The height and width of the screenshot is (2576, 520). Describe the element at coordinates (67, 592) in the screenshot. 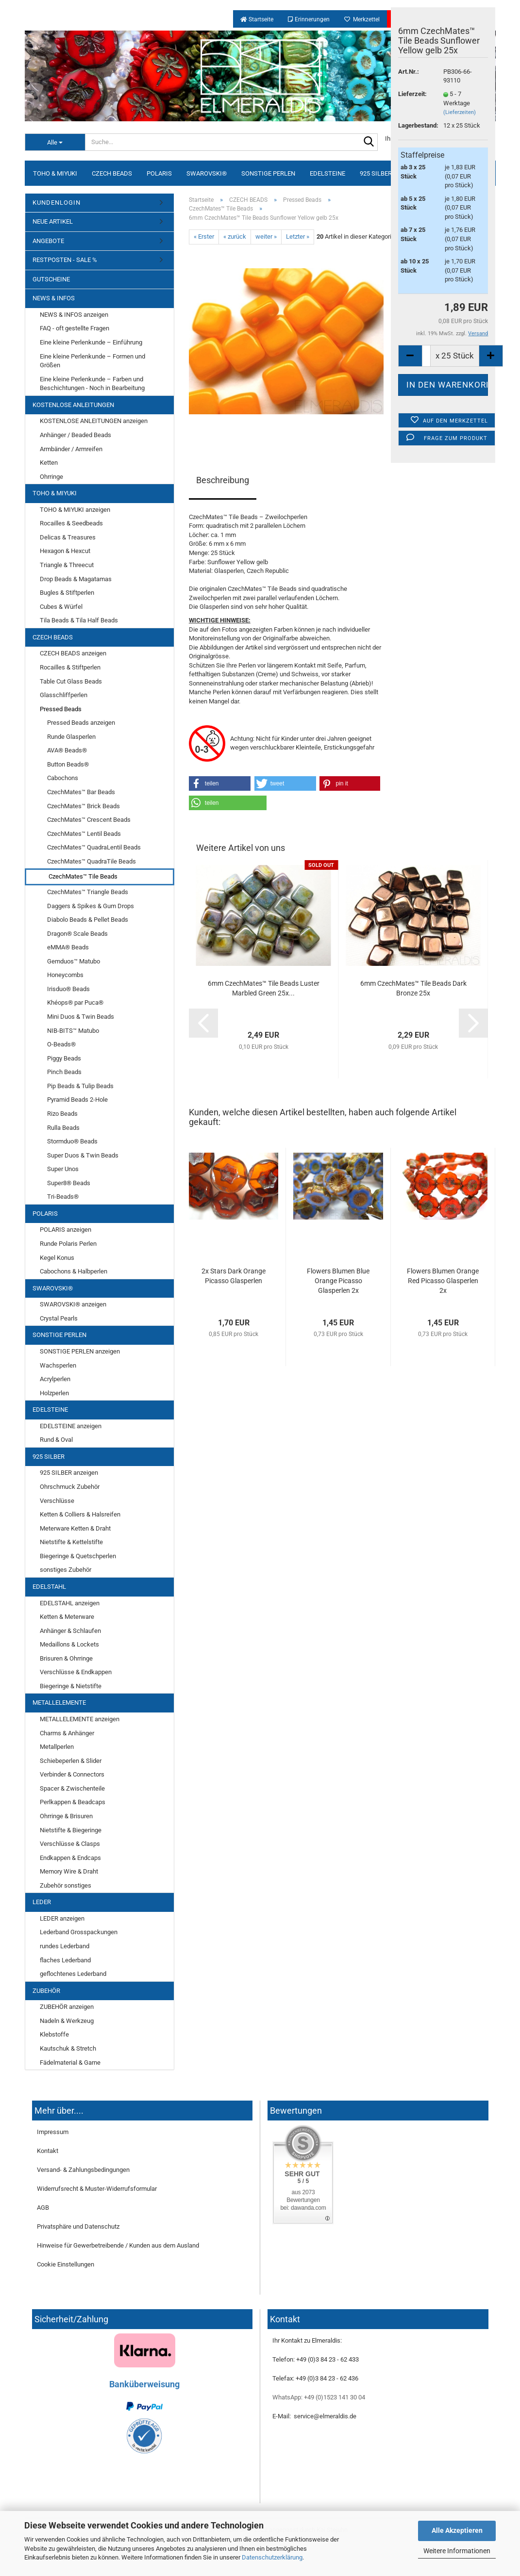

I see `Bugles & Stiftperlen` at that location.